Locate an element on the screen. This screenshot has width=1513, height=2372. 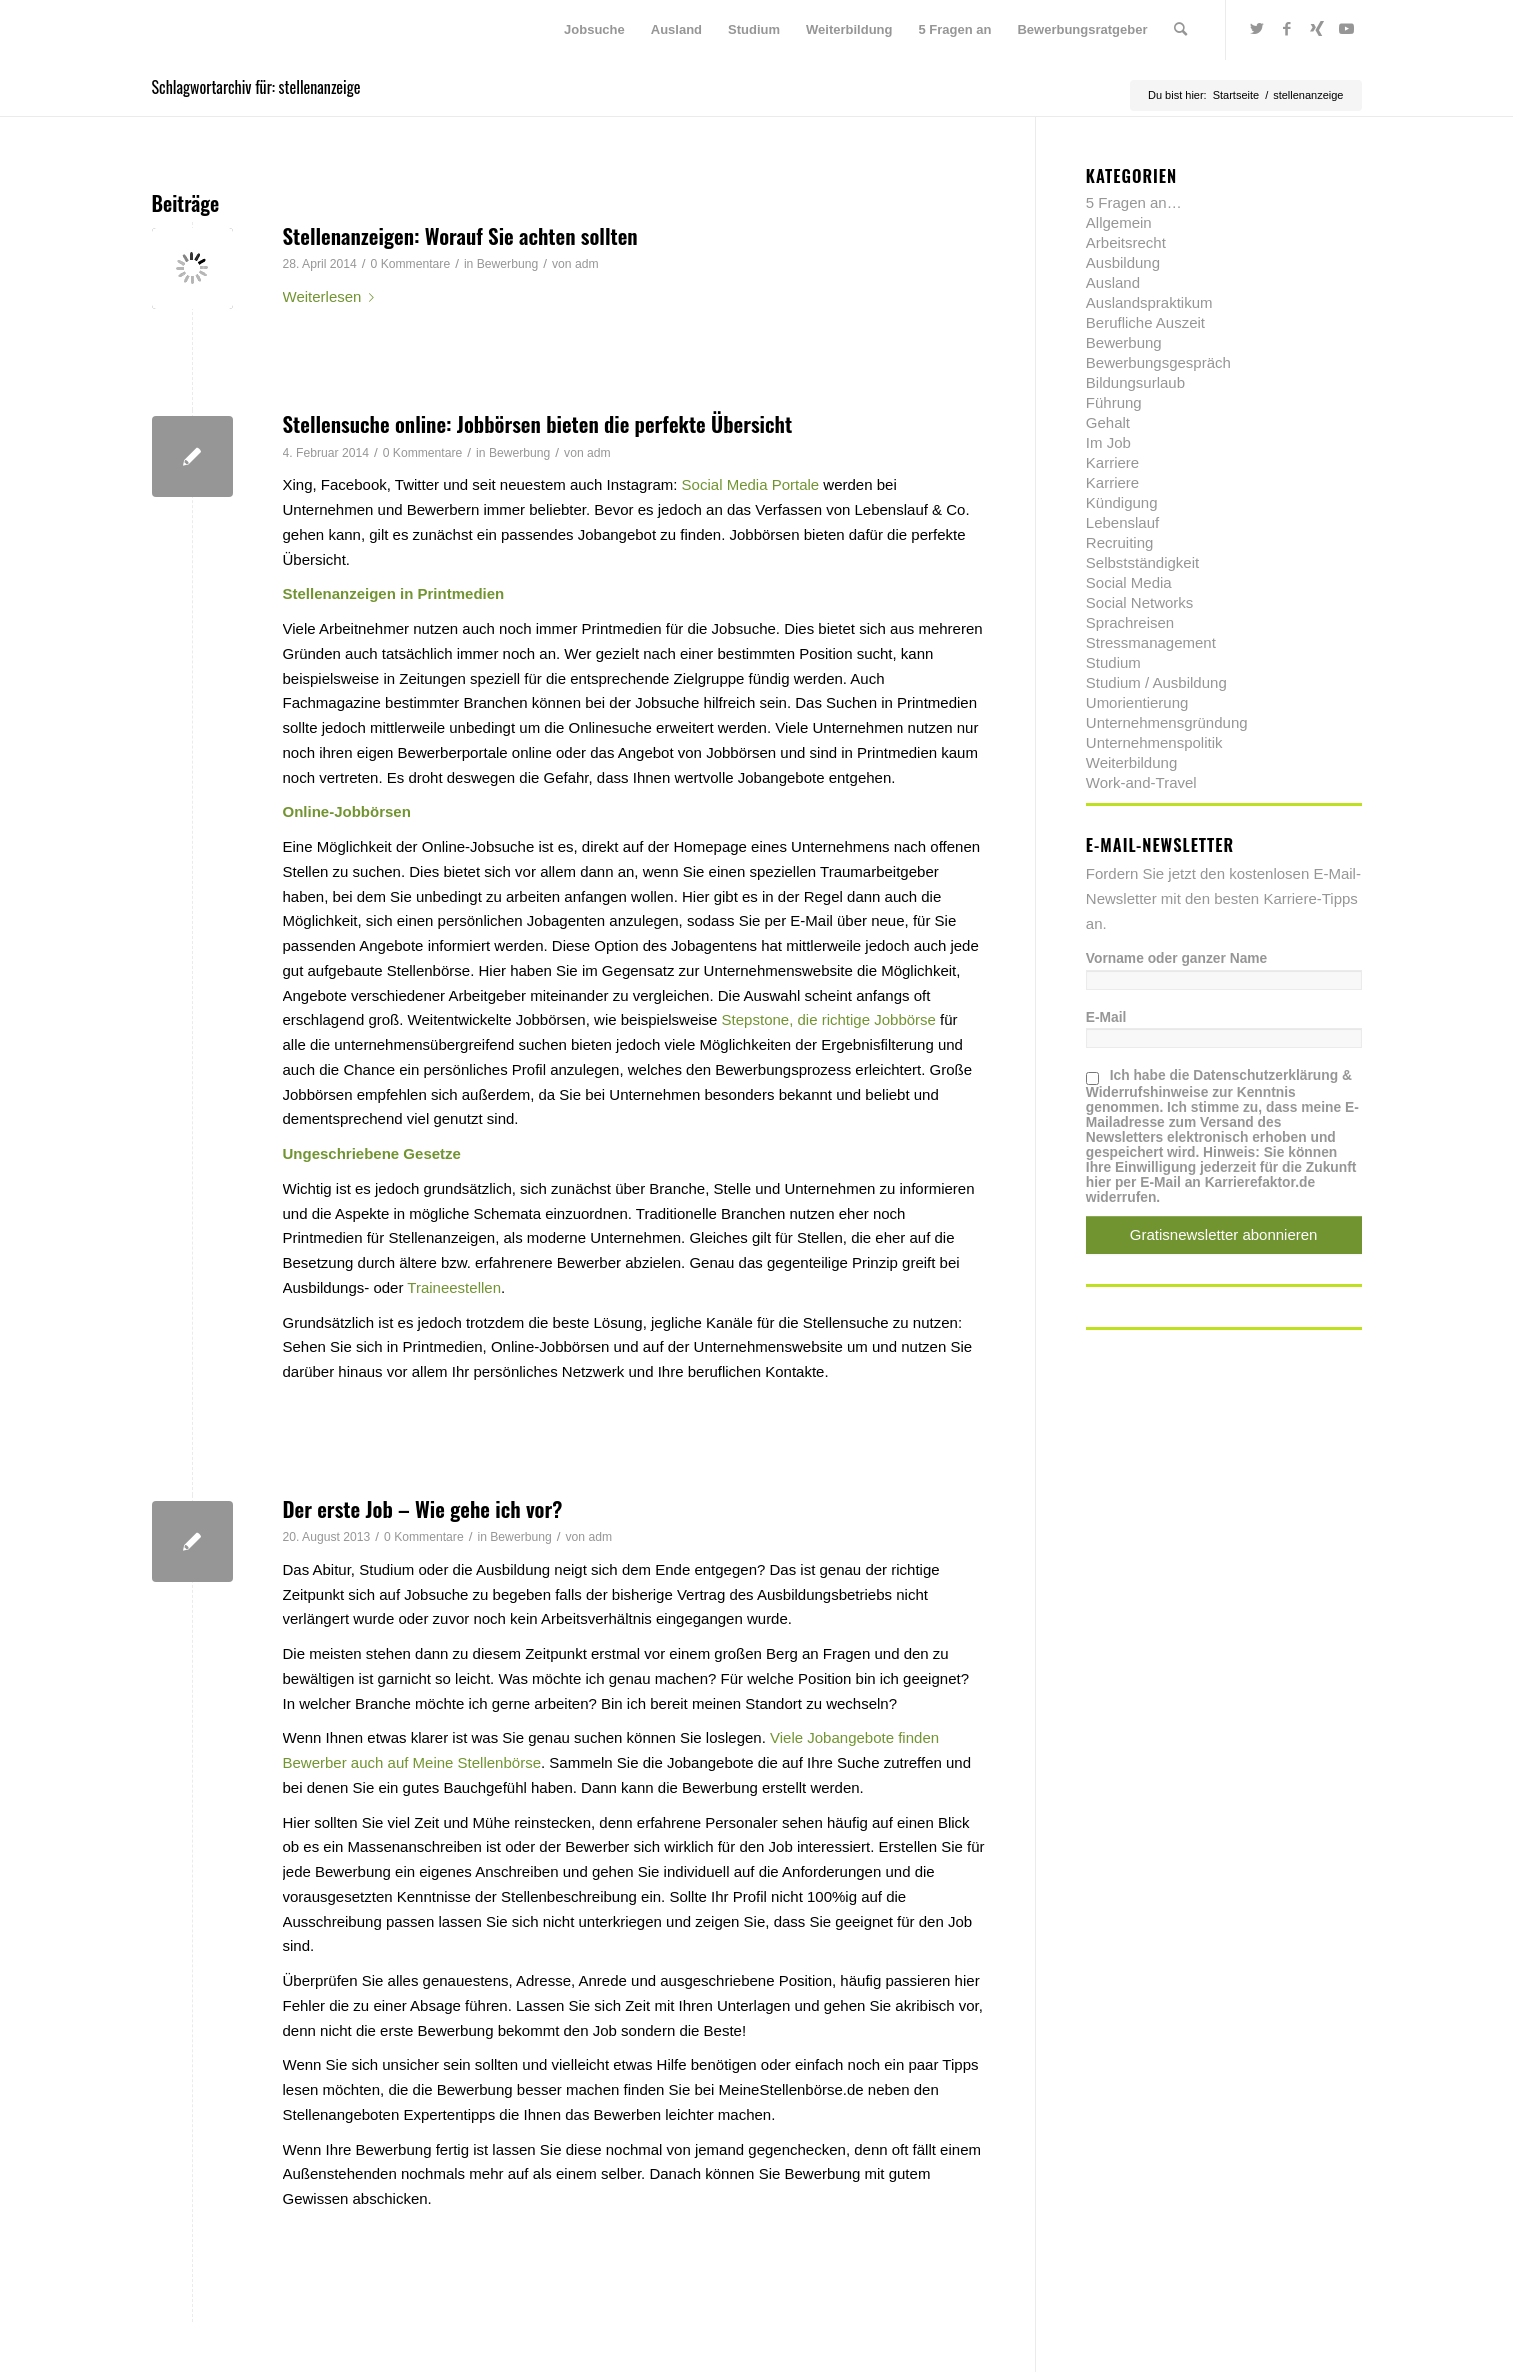
Unternehmenspolitik is located at coordinates (1154, 742).